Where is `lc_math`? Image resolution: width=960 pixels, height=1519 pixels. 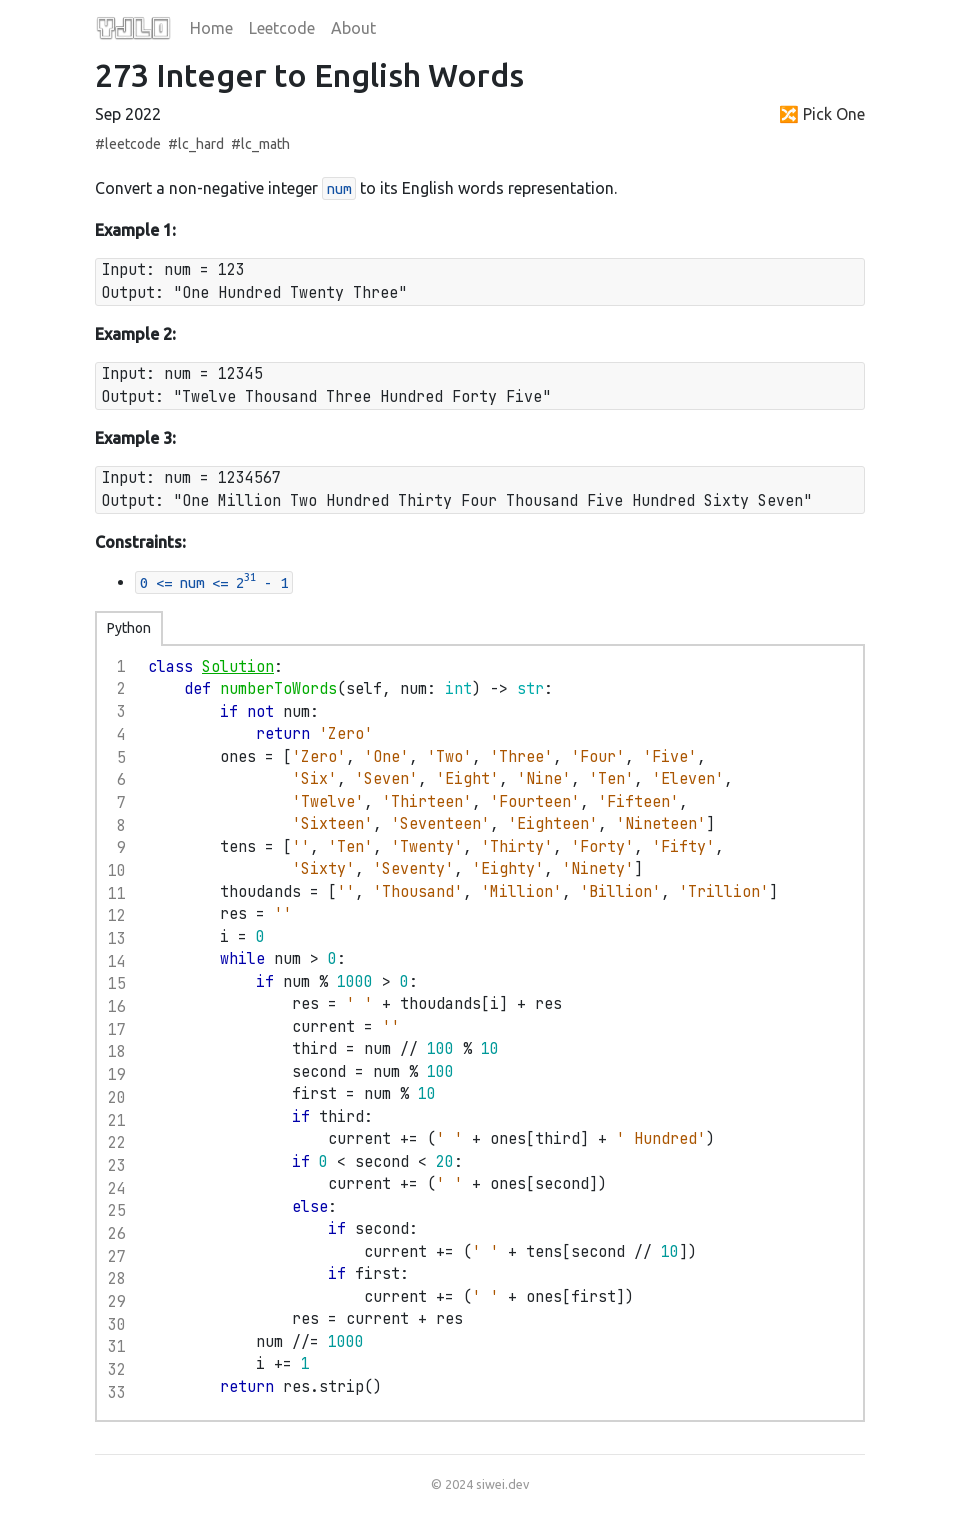
lc_math is located at coordinates (265, 144).